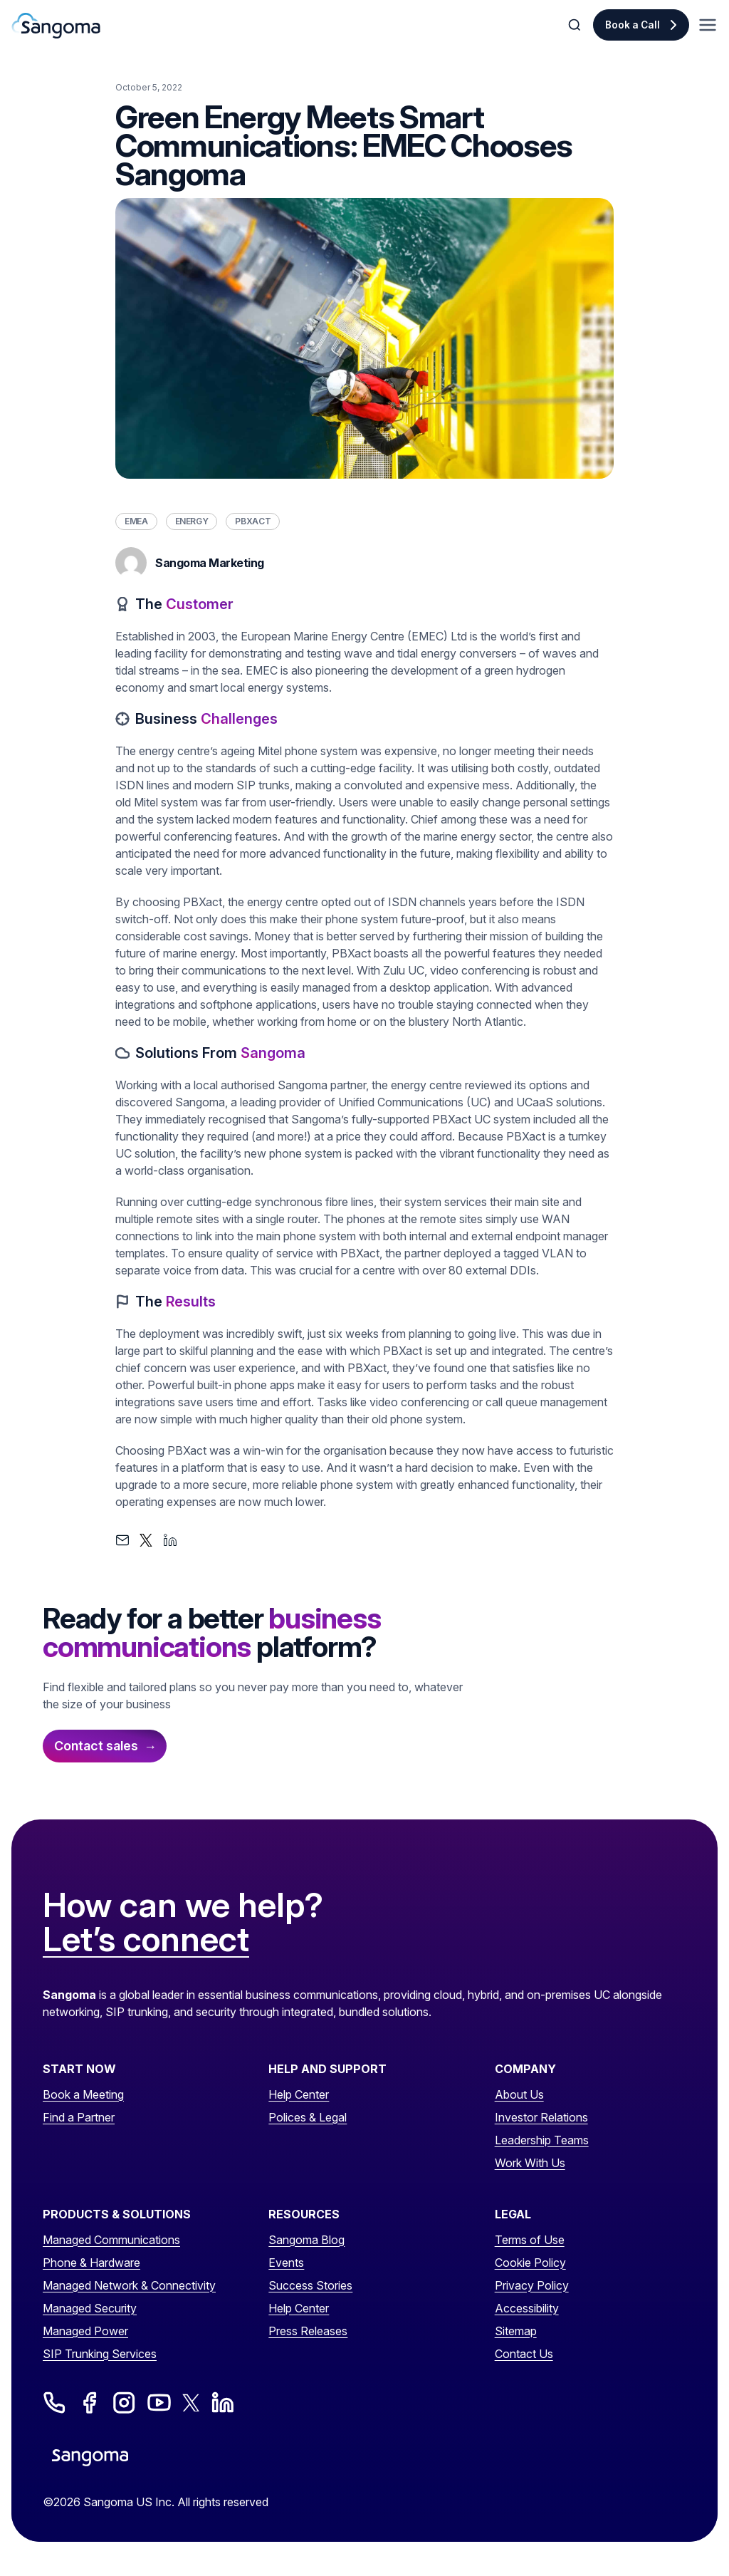 The image size is (729, 2576). I want to click on PBXact, so click(253, 521).